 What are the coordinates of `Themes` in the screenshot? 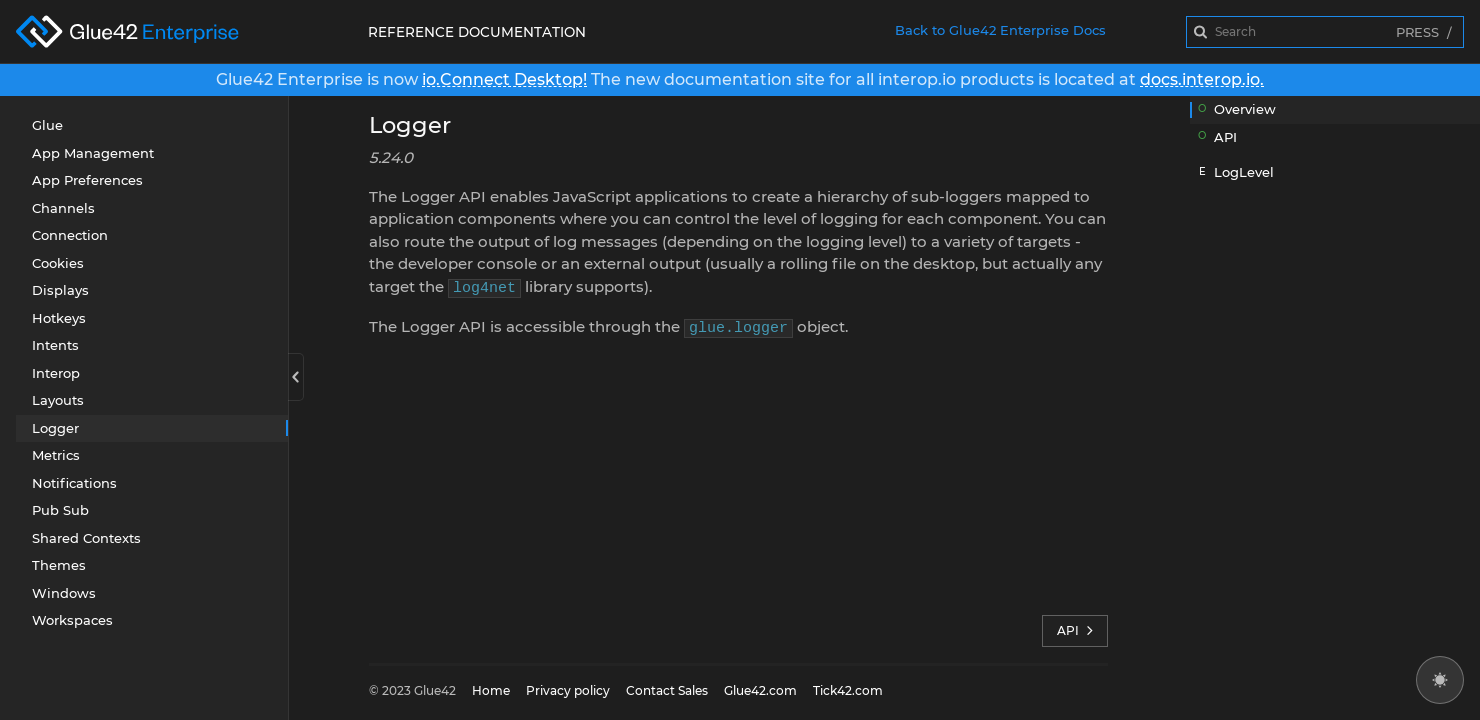 It's located at (59, 565).